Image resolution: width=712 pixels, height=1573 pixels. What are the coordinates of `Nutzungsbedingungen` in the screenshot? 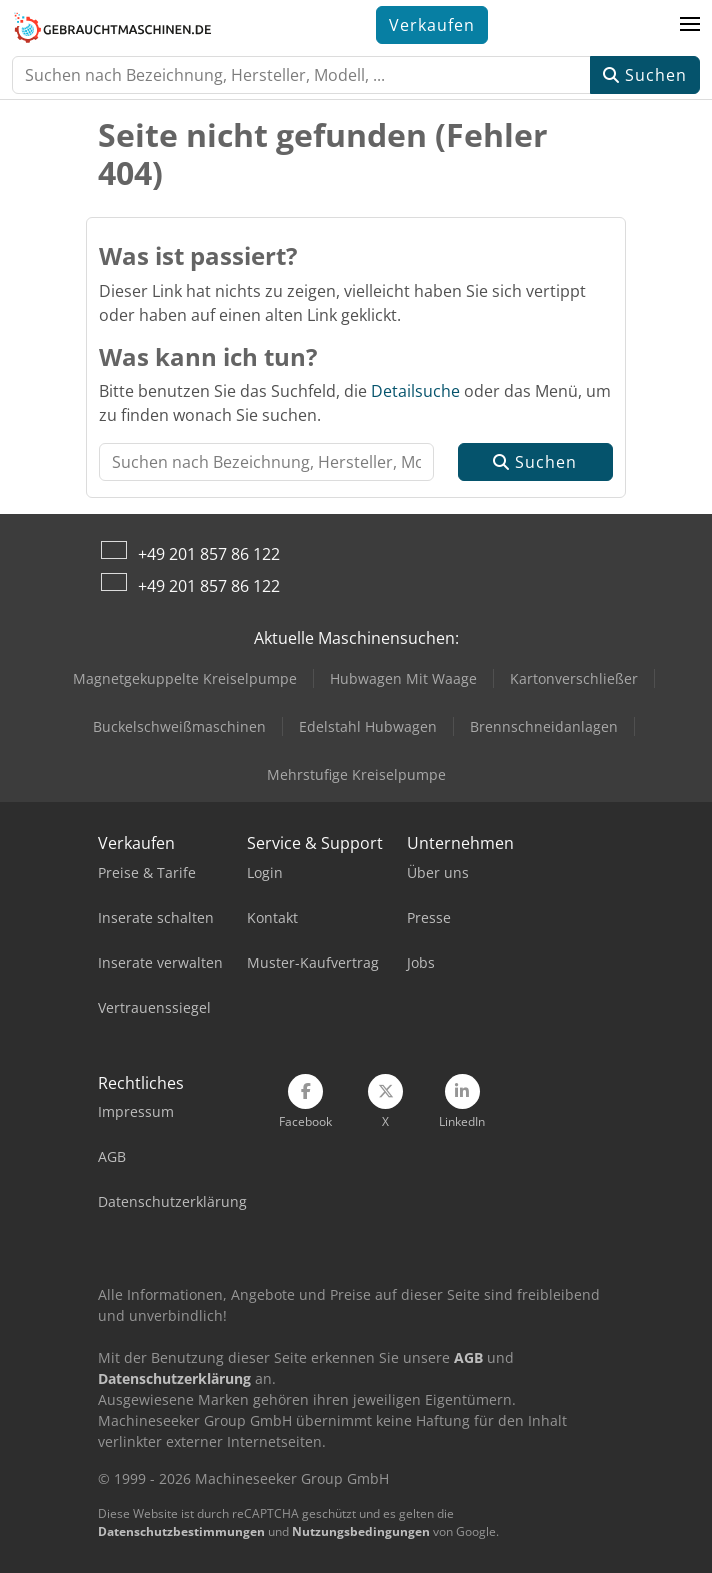 It's located at (361, 1531).